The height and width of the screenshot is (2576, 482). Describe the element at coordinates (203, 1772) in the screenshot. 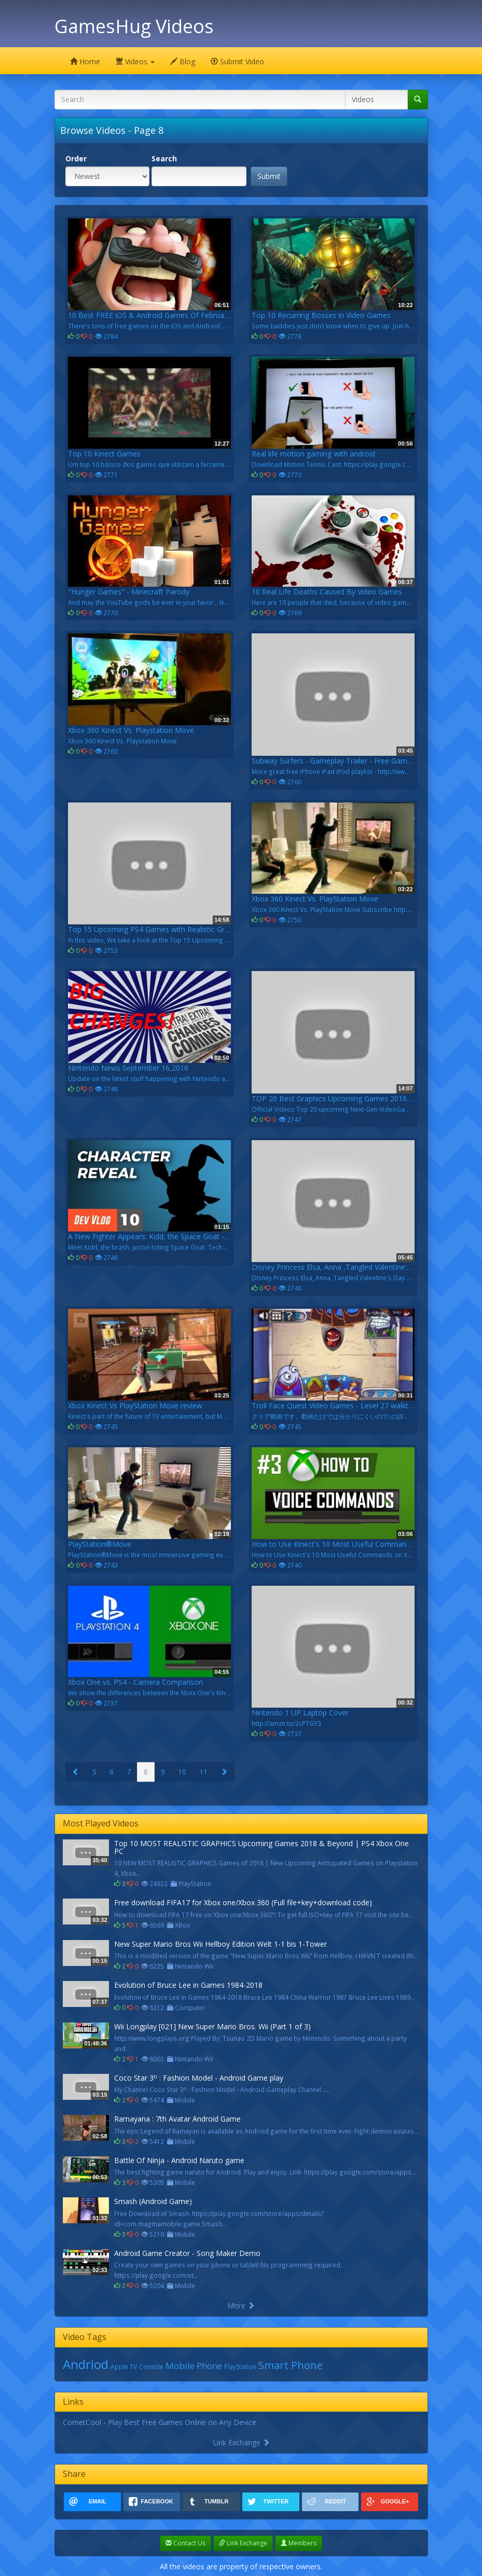

I see `11` at that location.